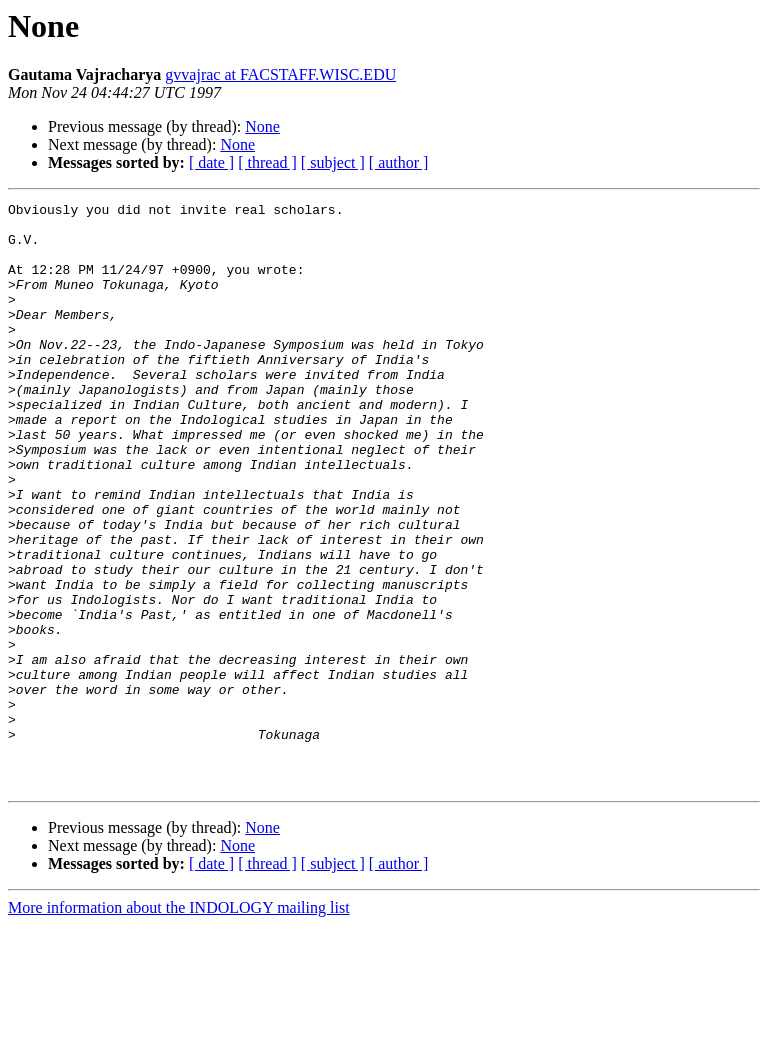 This screenshot has width=768, height=1042. What do you see at coordinates (211, 162) in the screenshot?
I see `[ date ]` at bounding box center [211, 162].